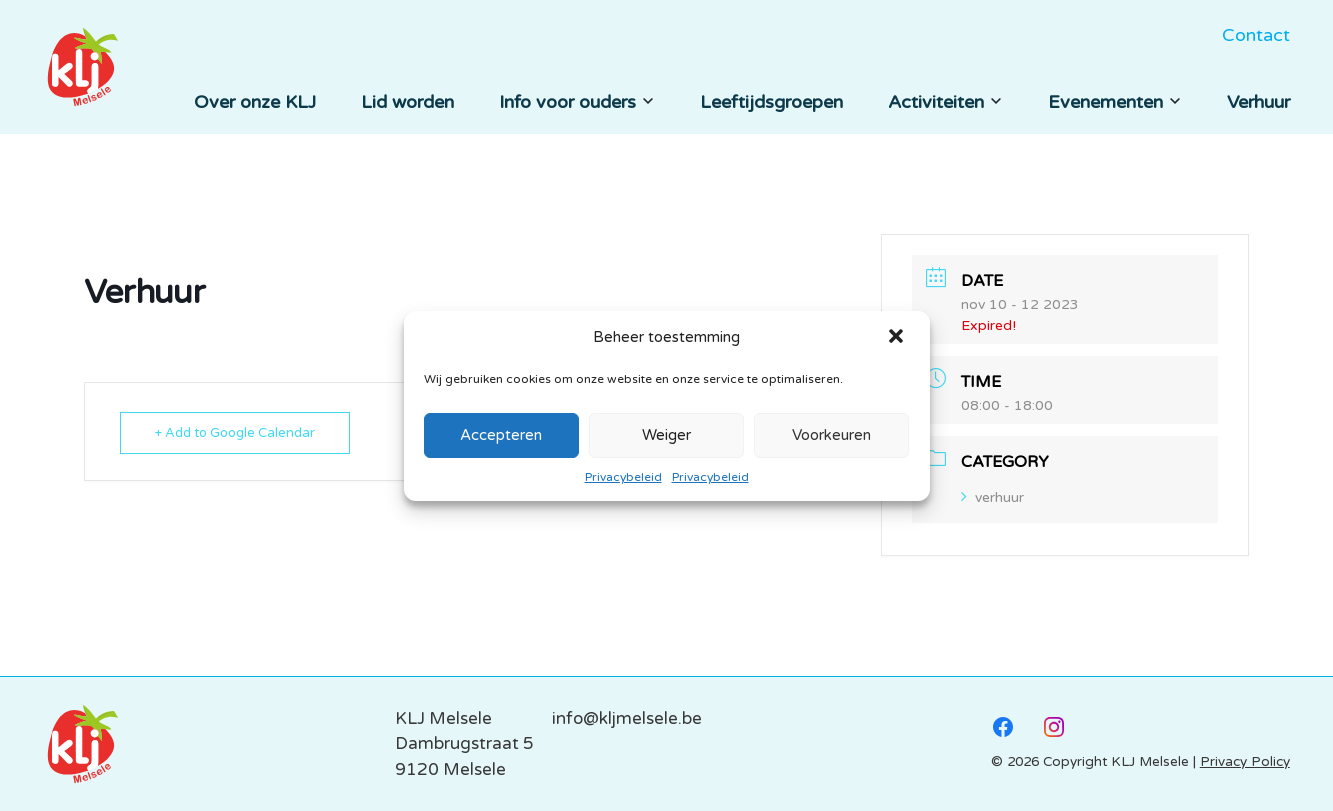 Image resolution: width=1333 pixels, height=811 pixels. I want to click on Weiger, so click(666, 435).